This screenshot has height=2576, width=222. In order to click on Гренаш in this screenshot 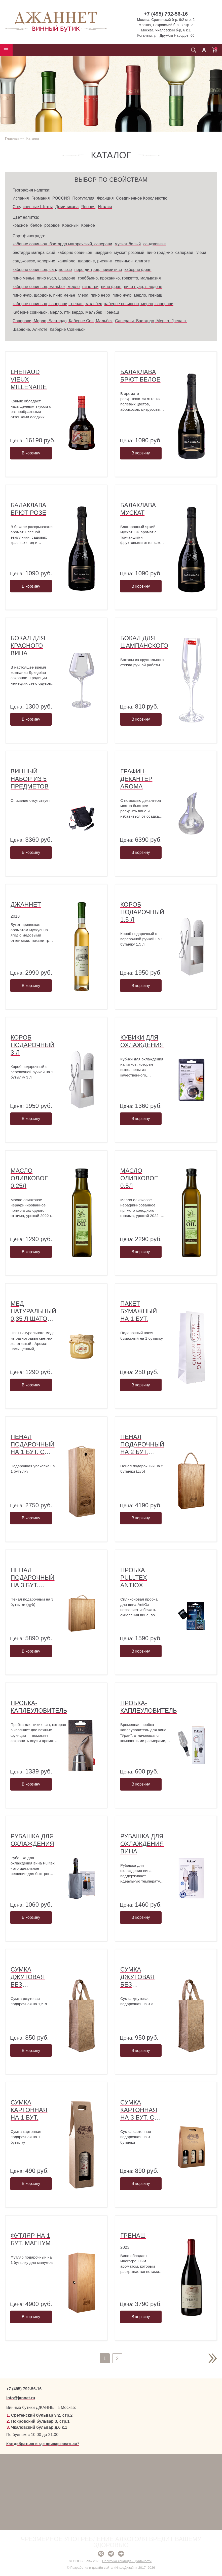, I will do `click(111, 312)`.